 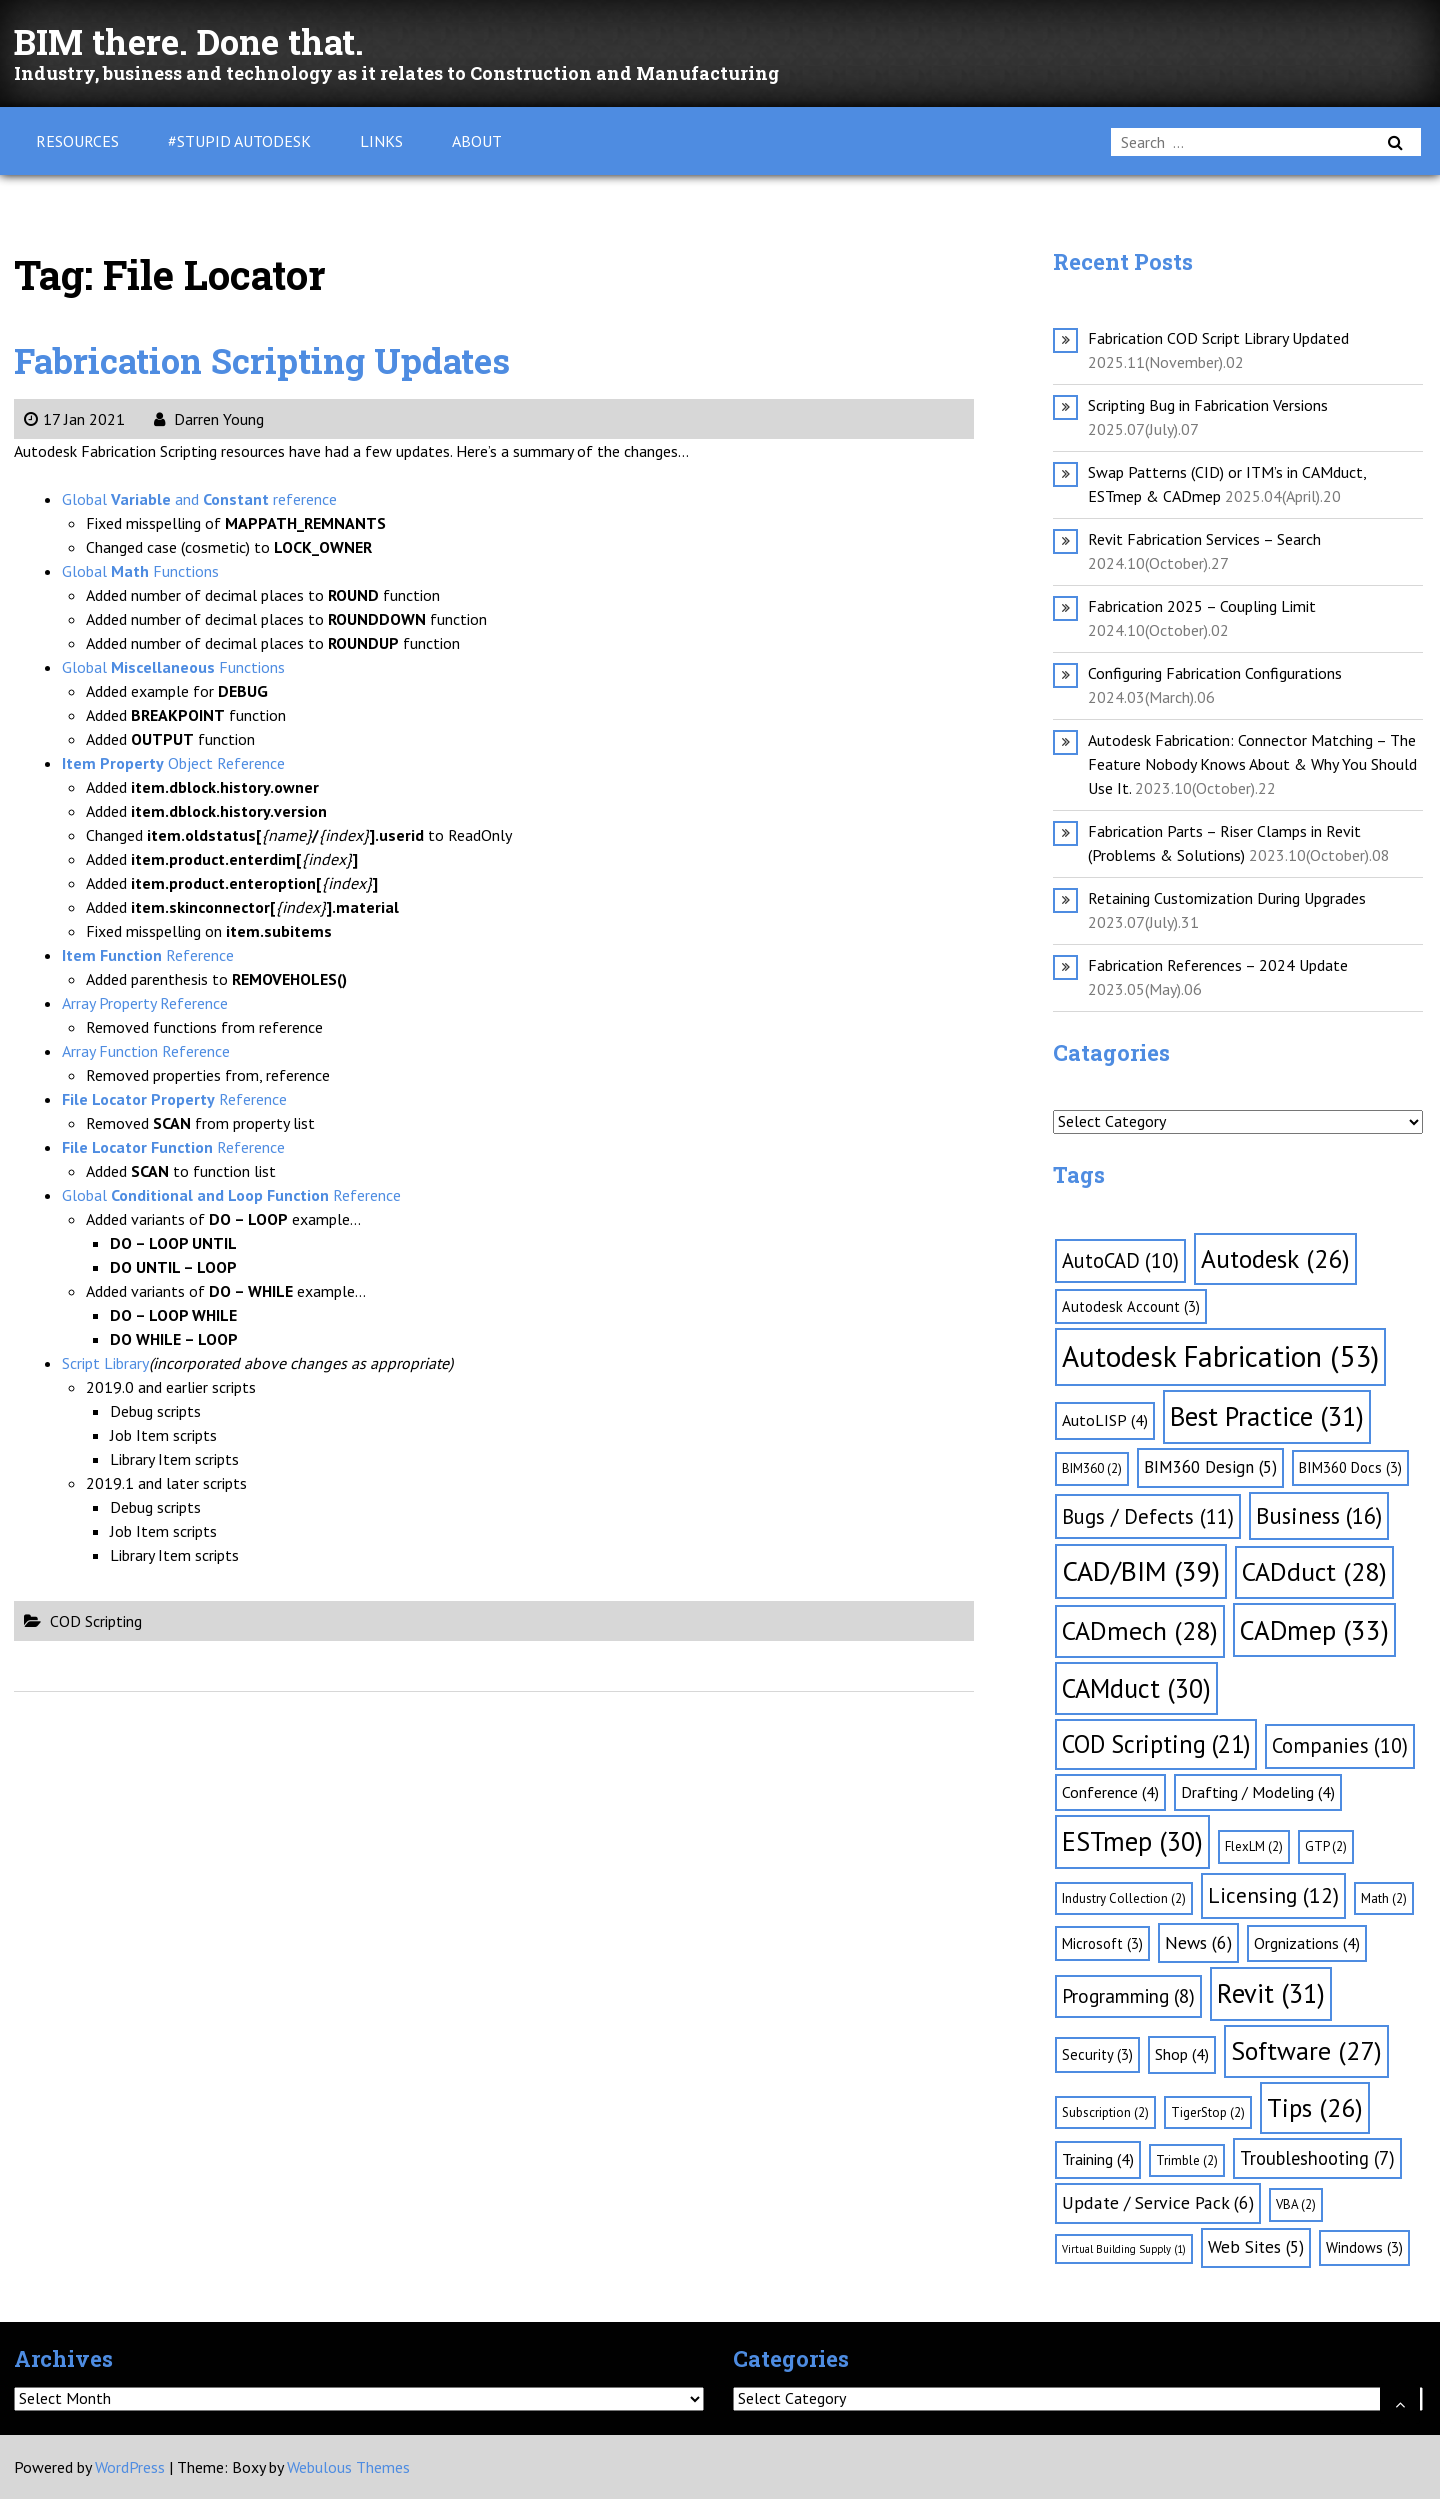 What do you see at coordinates (148, 955) in the screenshot?
I see `Reference` at bounding box center [148, 955].